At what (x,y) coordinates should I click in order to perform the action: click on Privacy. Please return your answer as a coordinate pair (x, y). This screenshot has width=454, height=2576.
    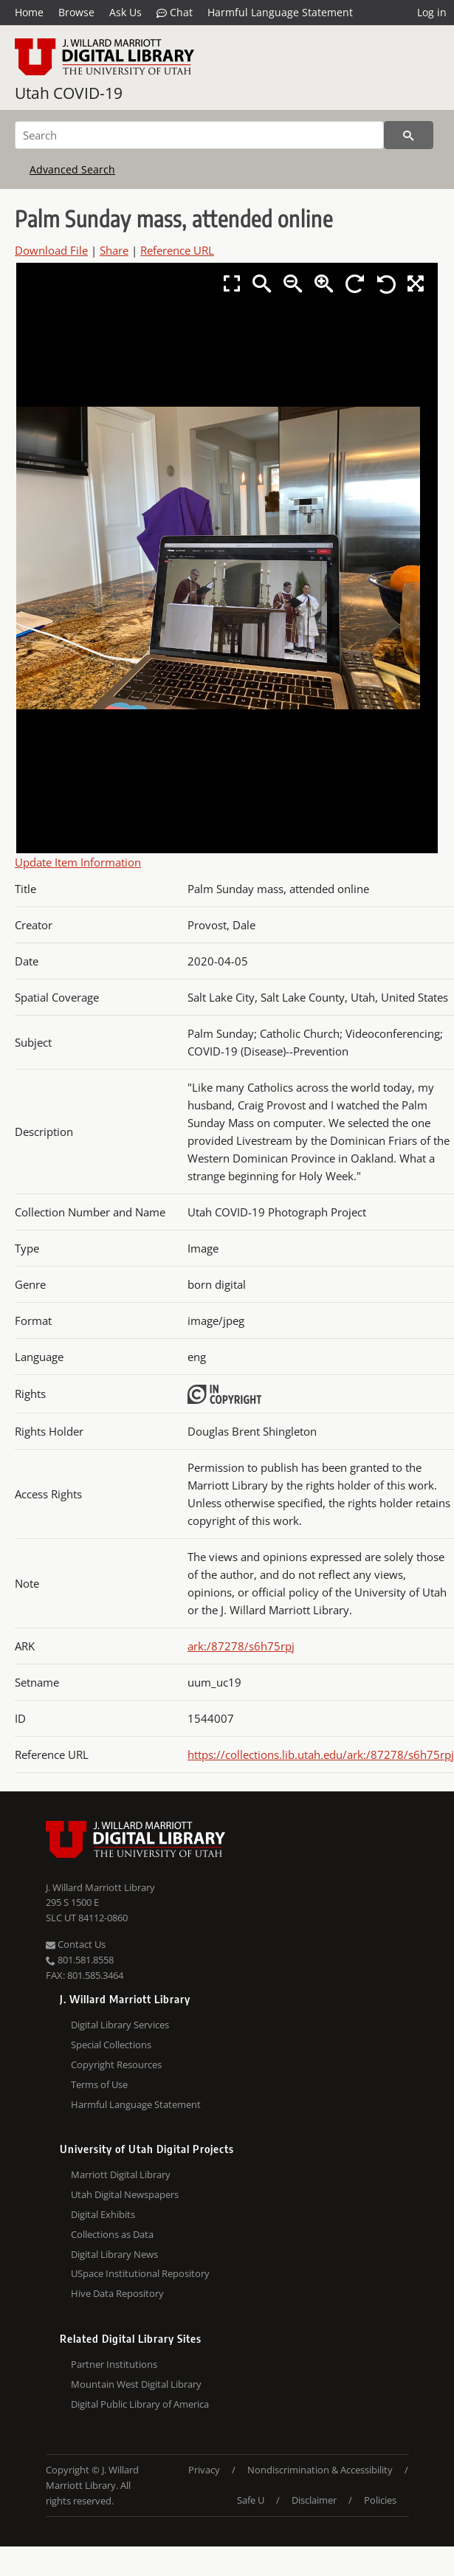
    Looking at the image, I should click on (204, 2469).